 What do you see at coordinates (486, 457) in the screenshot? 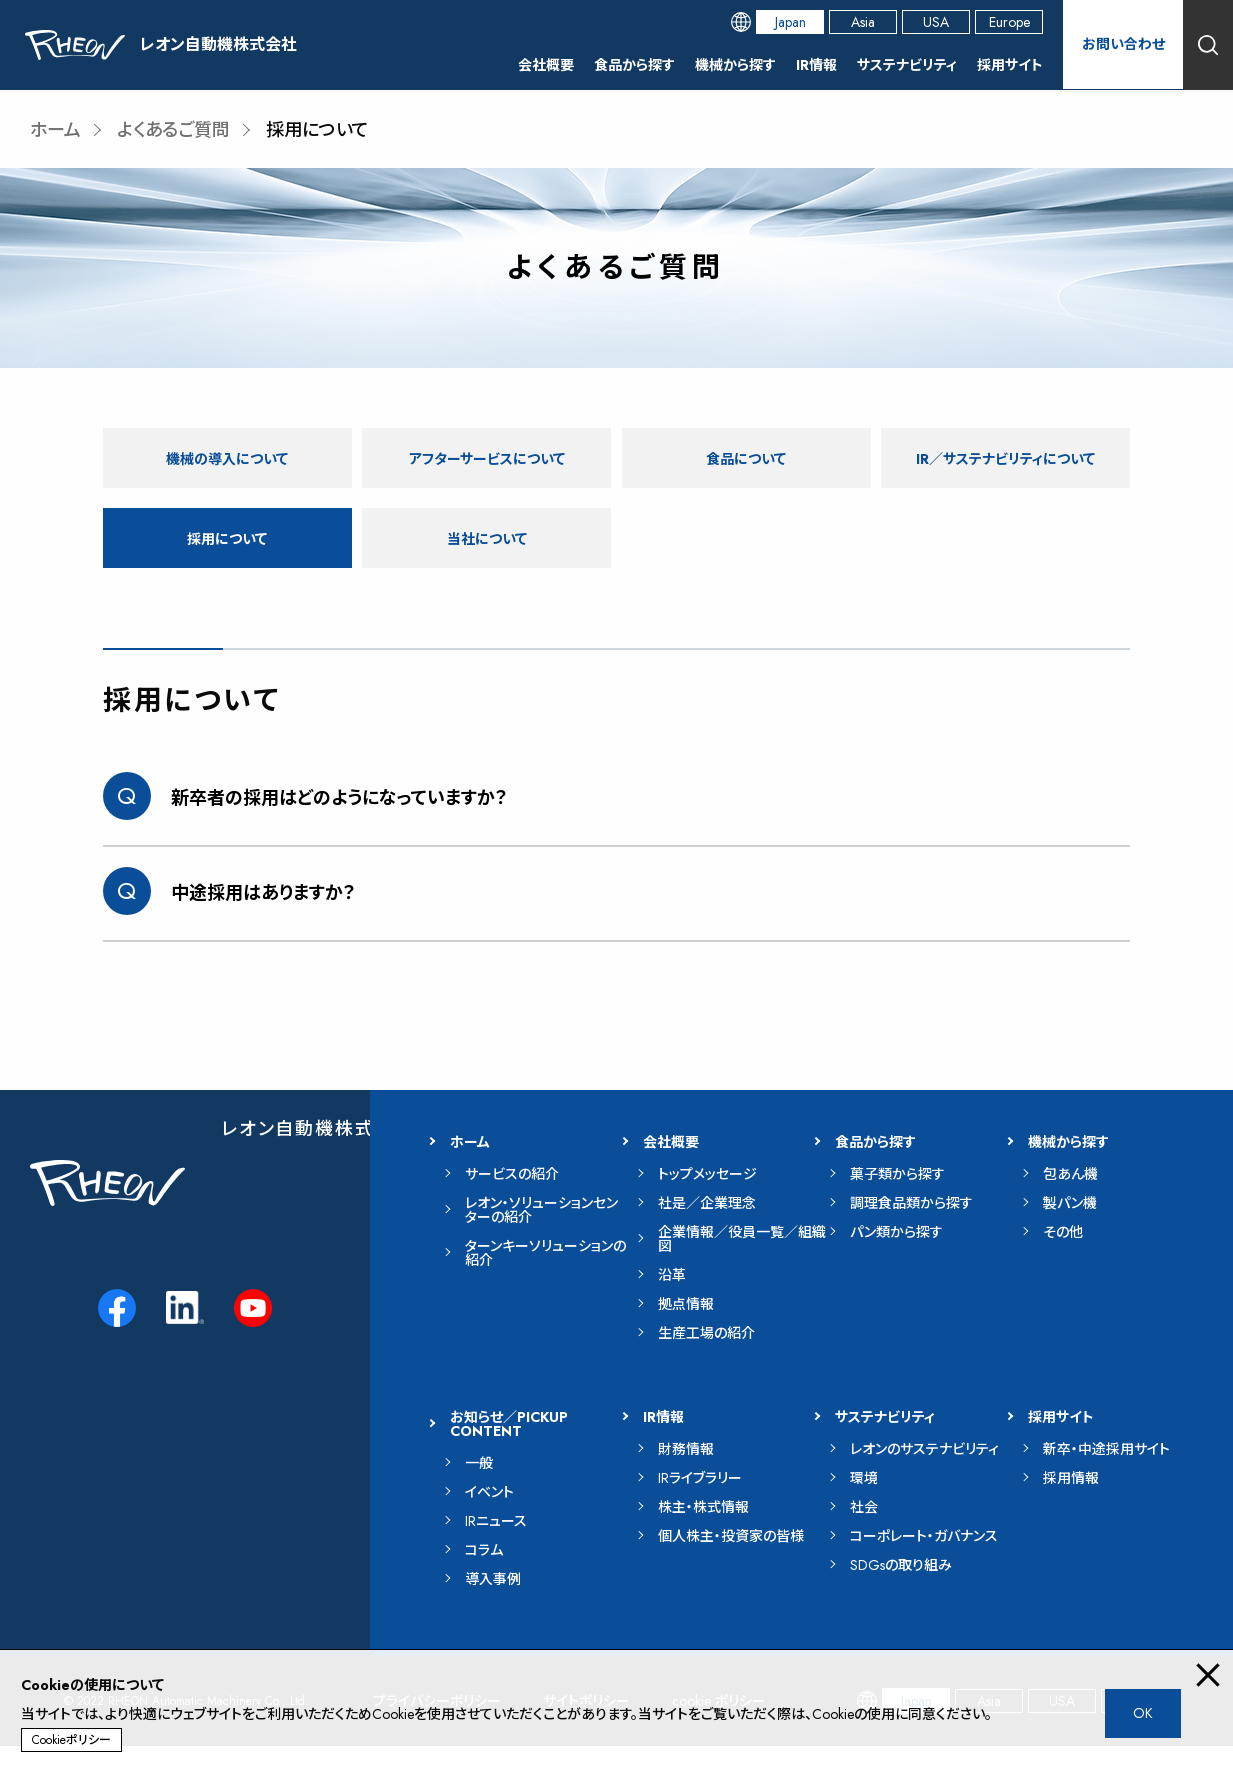
I see `アフターサービスについて` at bounding box center [486, 457].